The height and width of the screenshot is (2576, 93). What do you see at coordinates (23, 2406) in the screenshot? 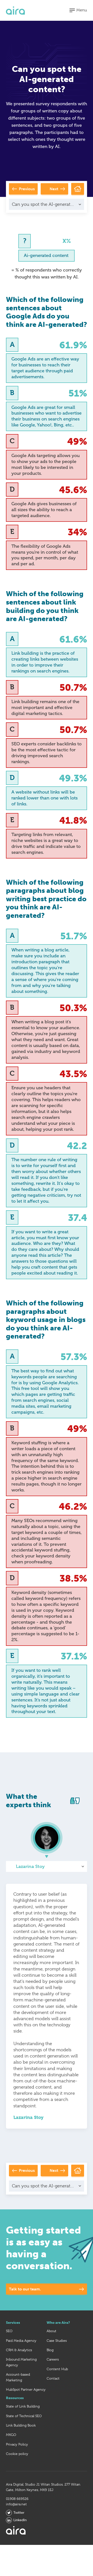
I see `State of Link Building` at bounding box center [23, 2406].